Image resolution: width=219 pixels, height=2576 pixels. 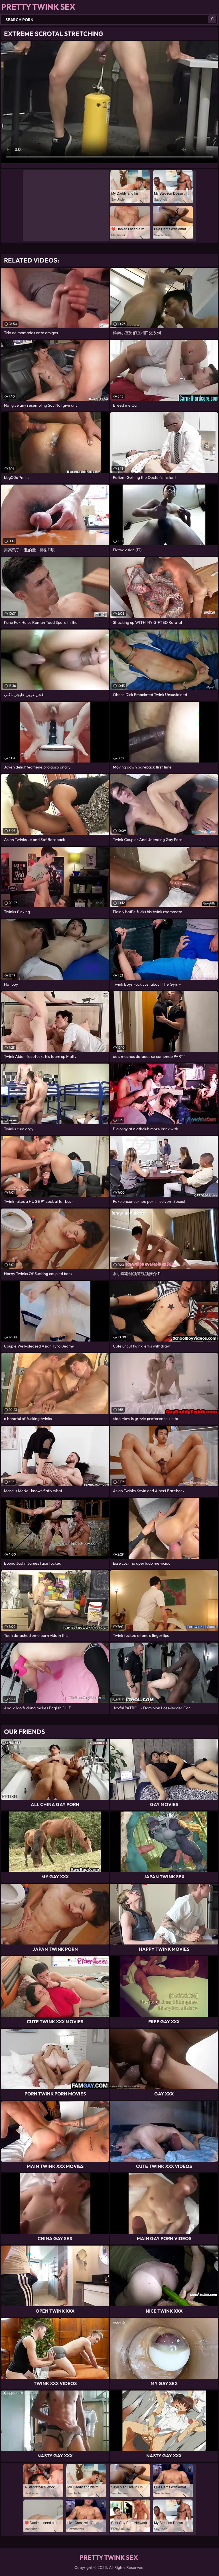 I want to click on Your browser does not support the video tag. ., so click(x=109, y=102).